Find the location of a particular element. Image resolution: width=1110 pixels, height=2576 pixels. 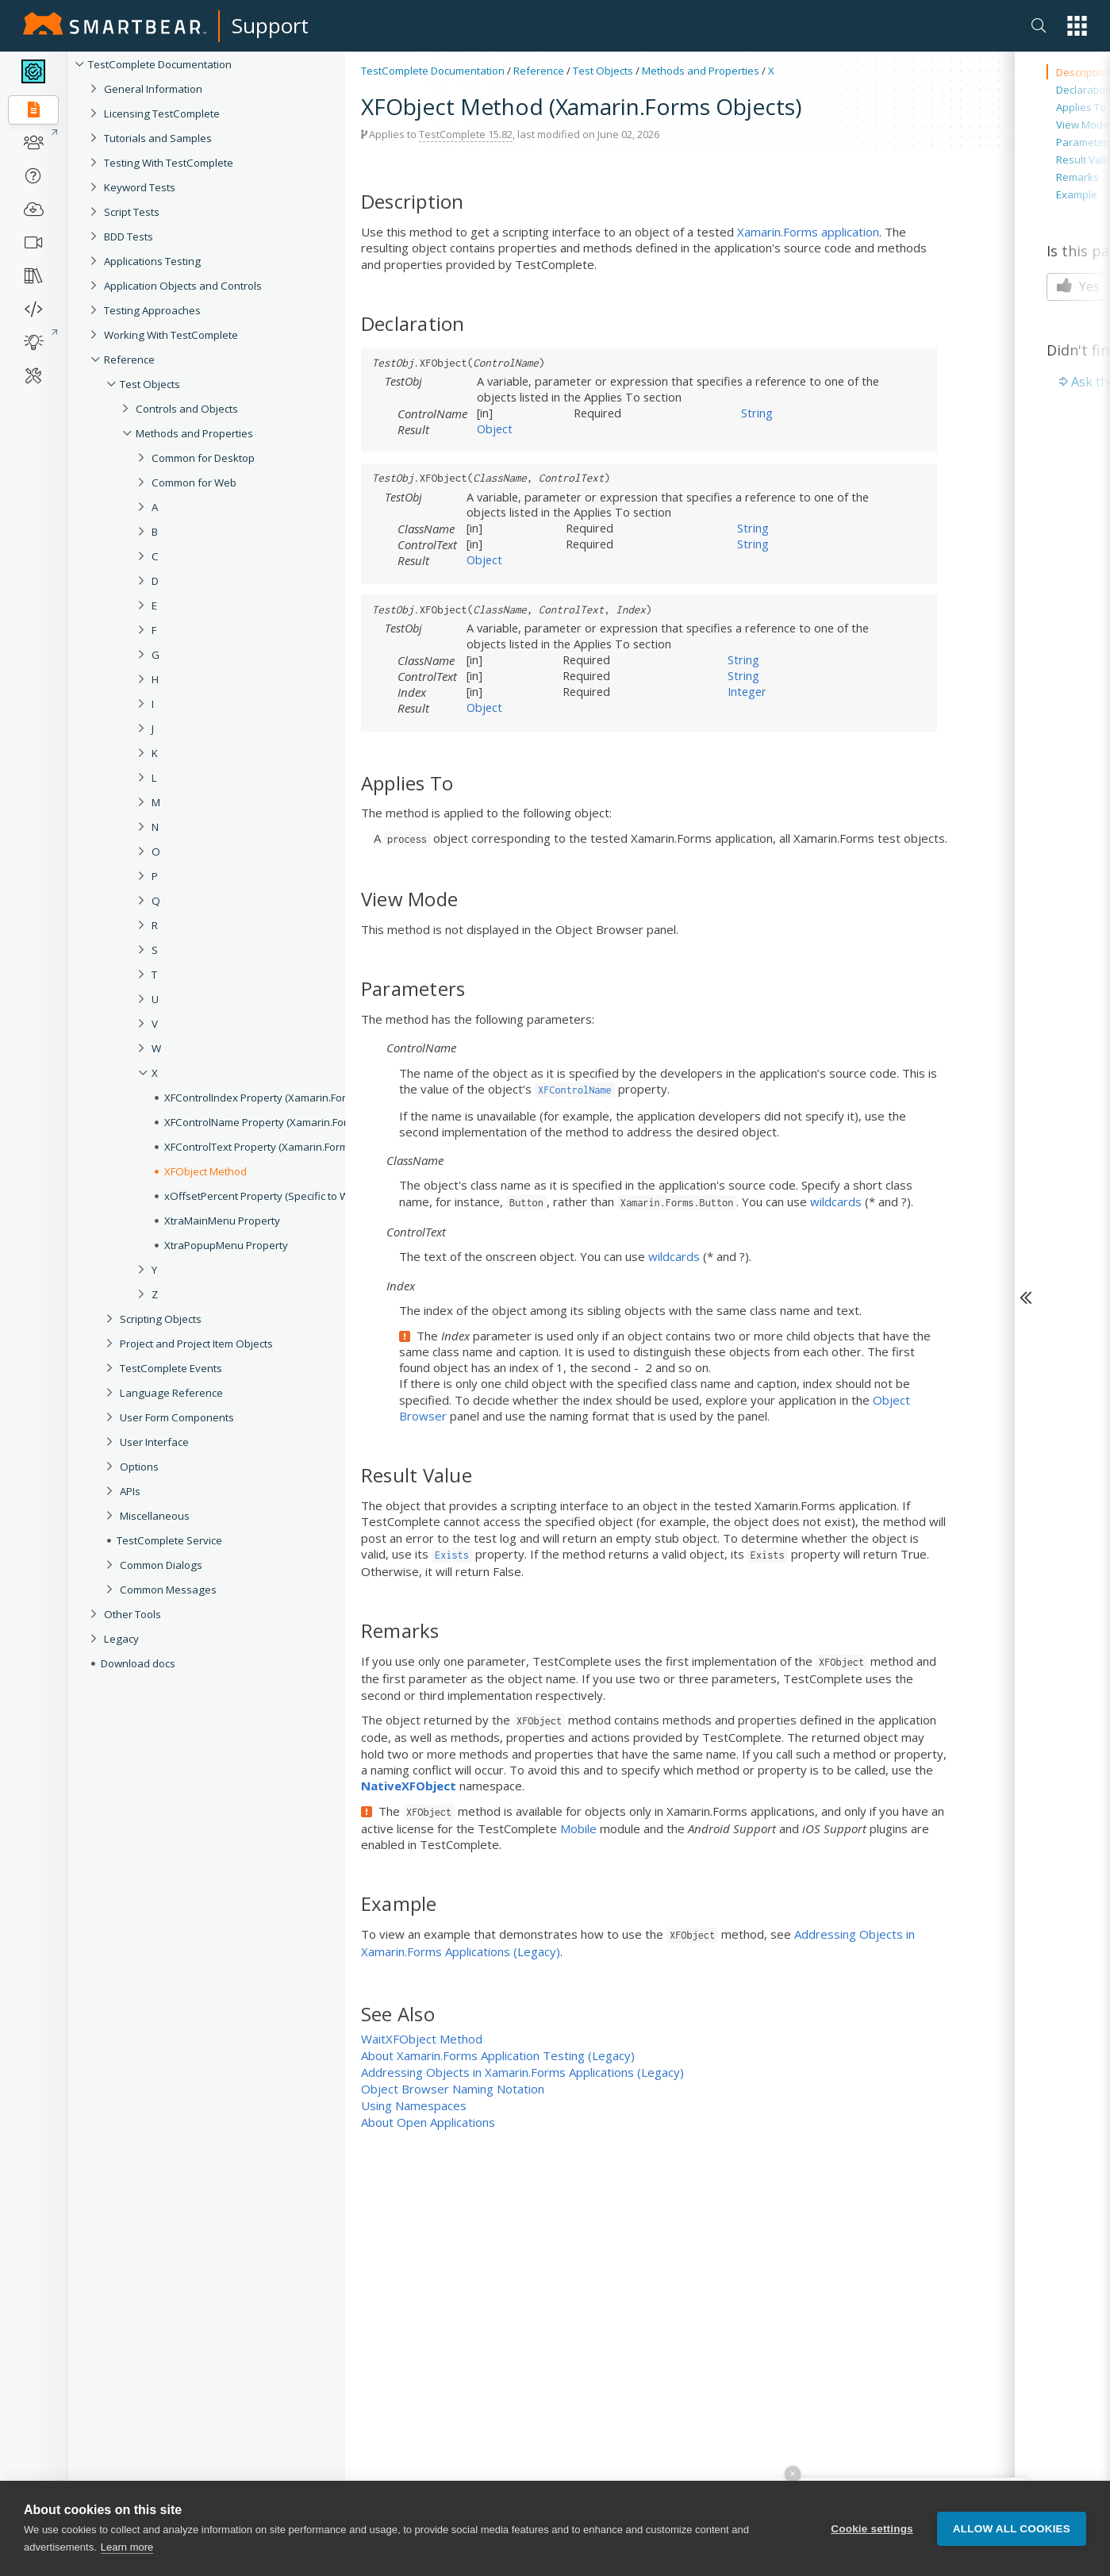

Applications Testing is located at coordinates (152, 261).